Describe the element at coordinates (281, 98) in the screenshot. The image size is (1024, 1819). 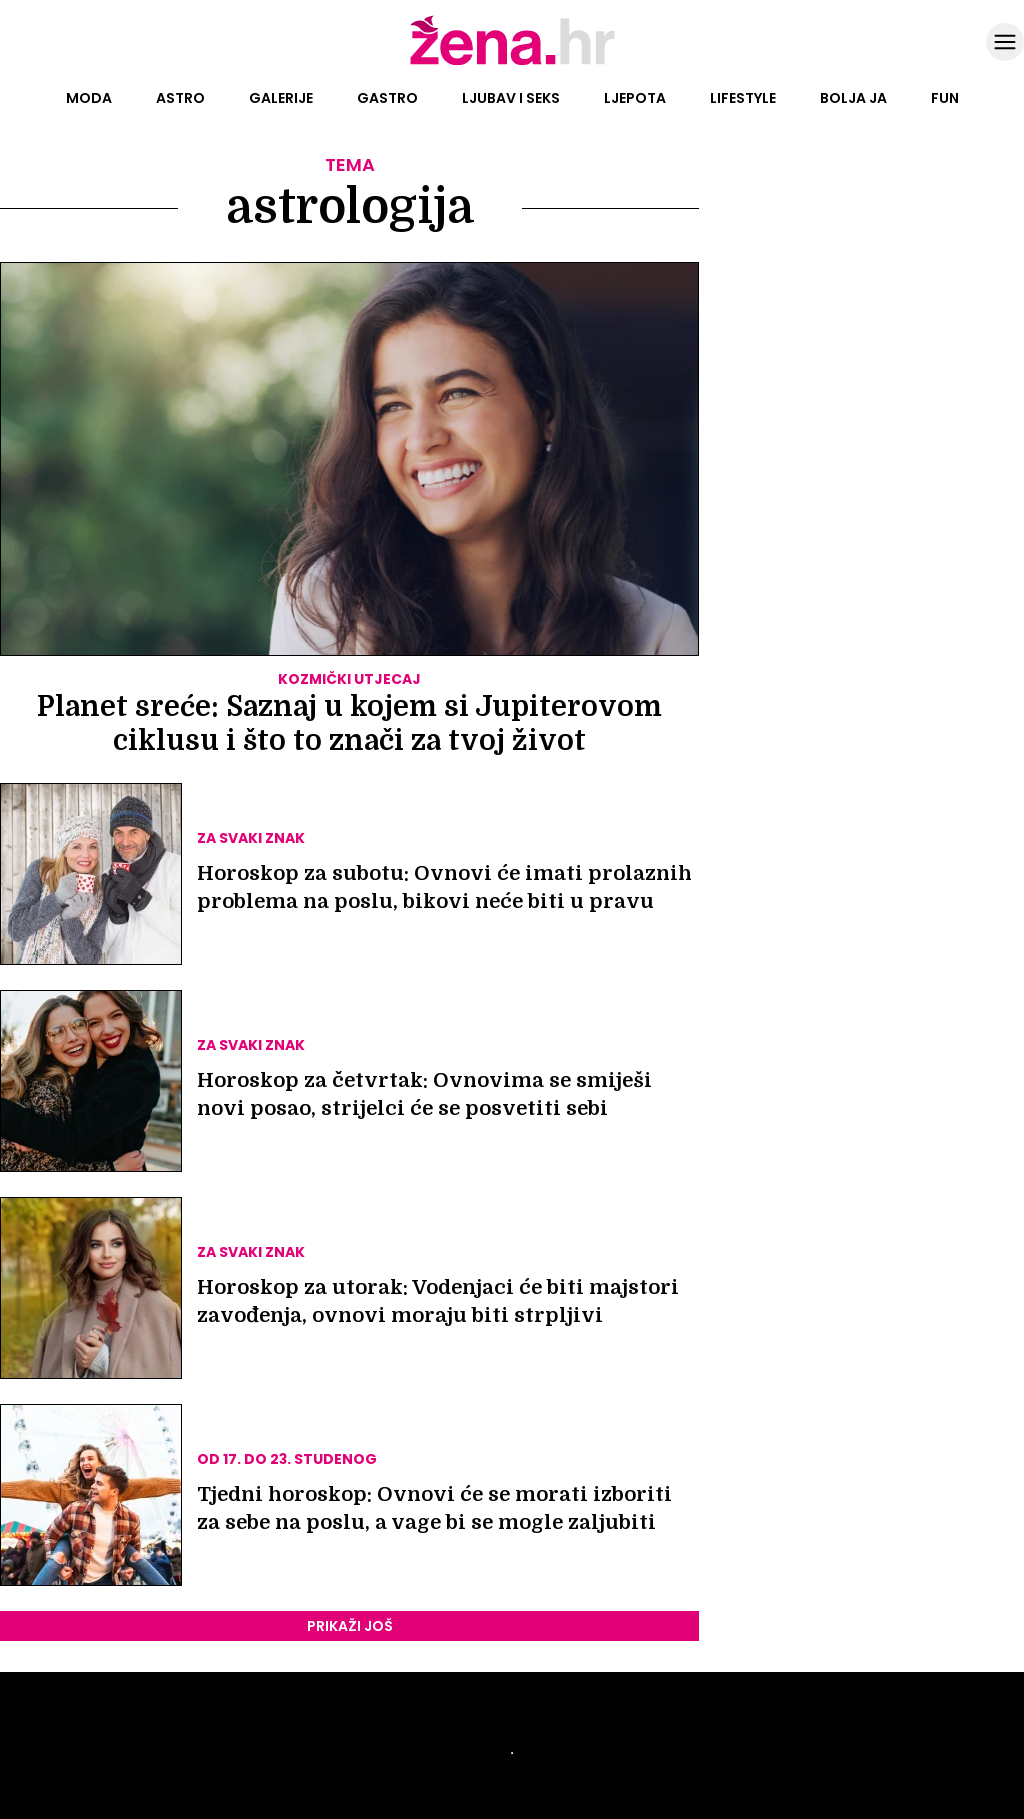
I see `Galerije` at that location.